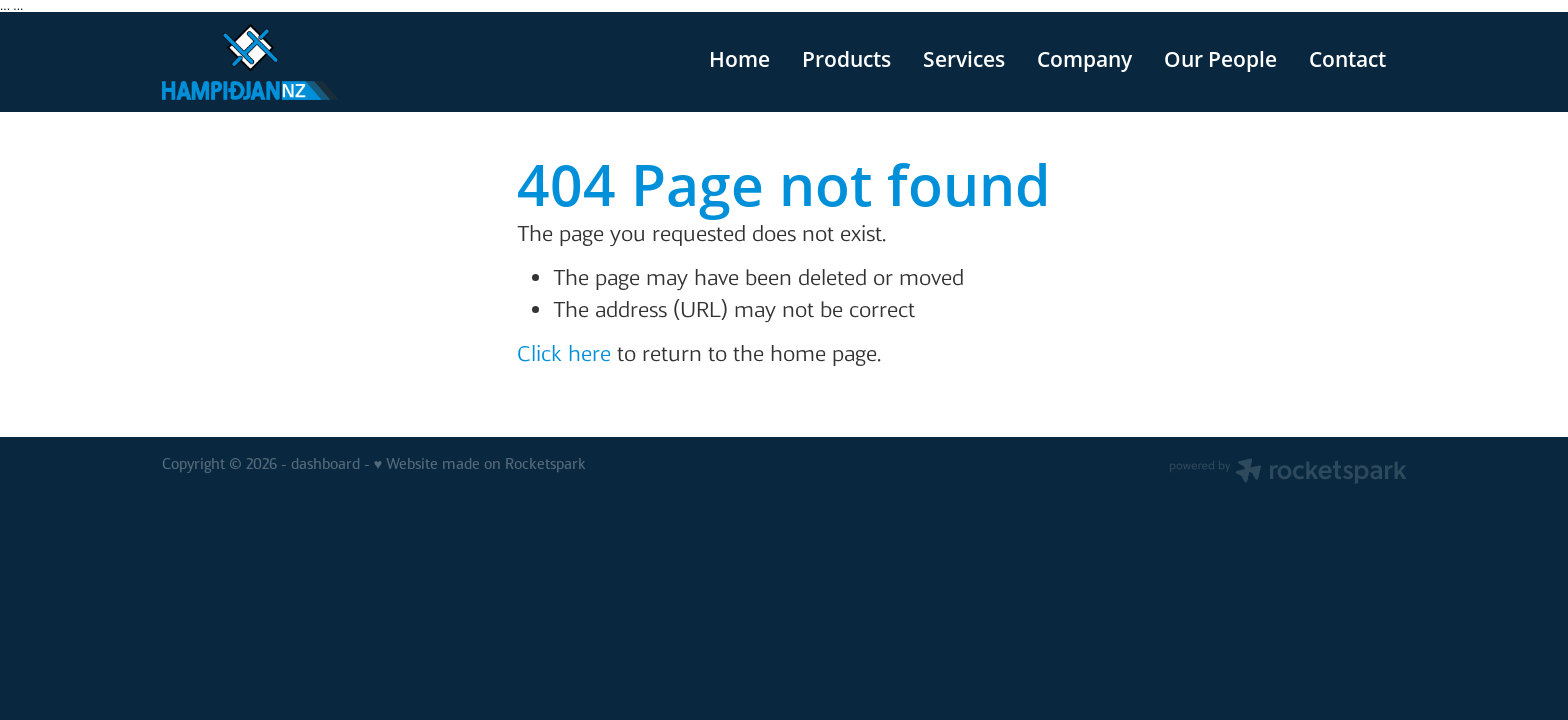  I want to click on Company, so click(1084, 59).